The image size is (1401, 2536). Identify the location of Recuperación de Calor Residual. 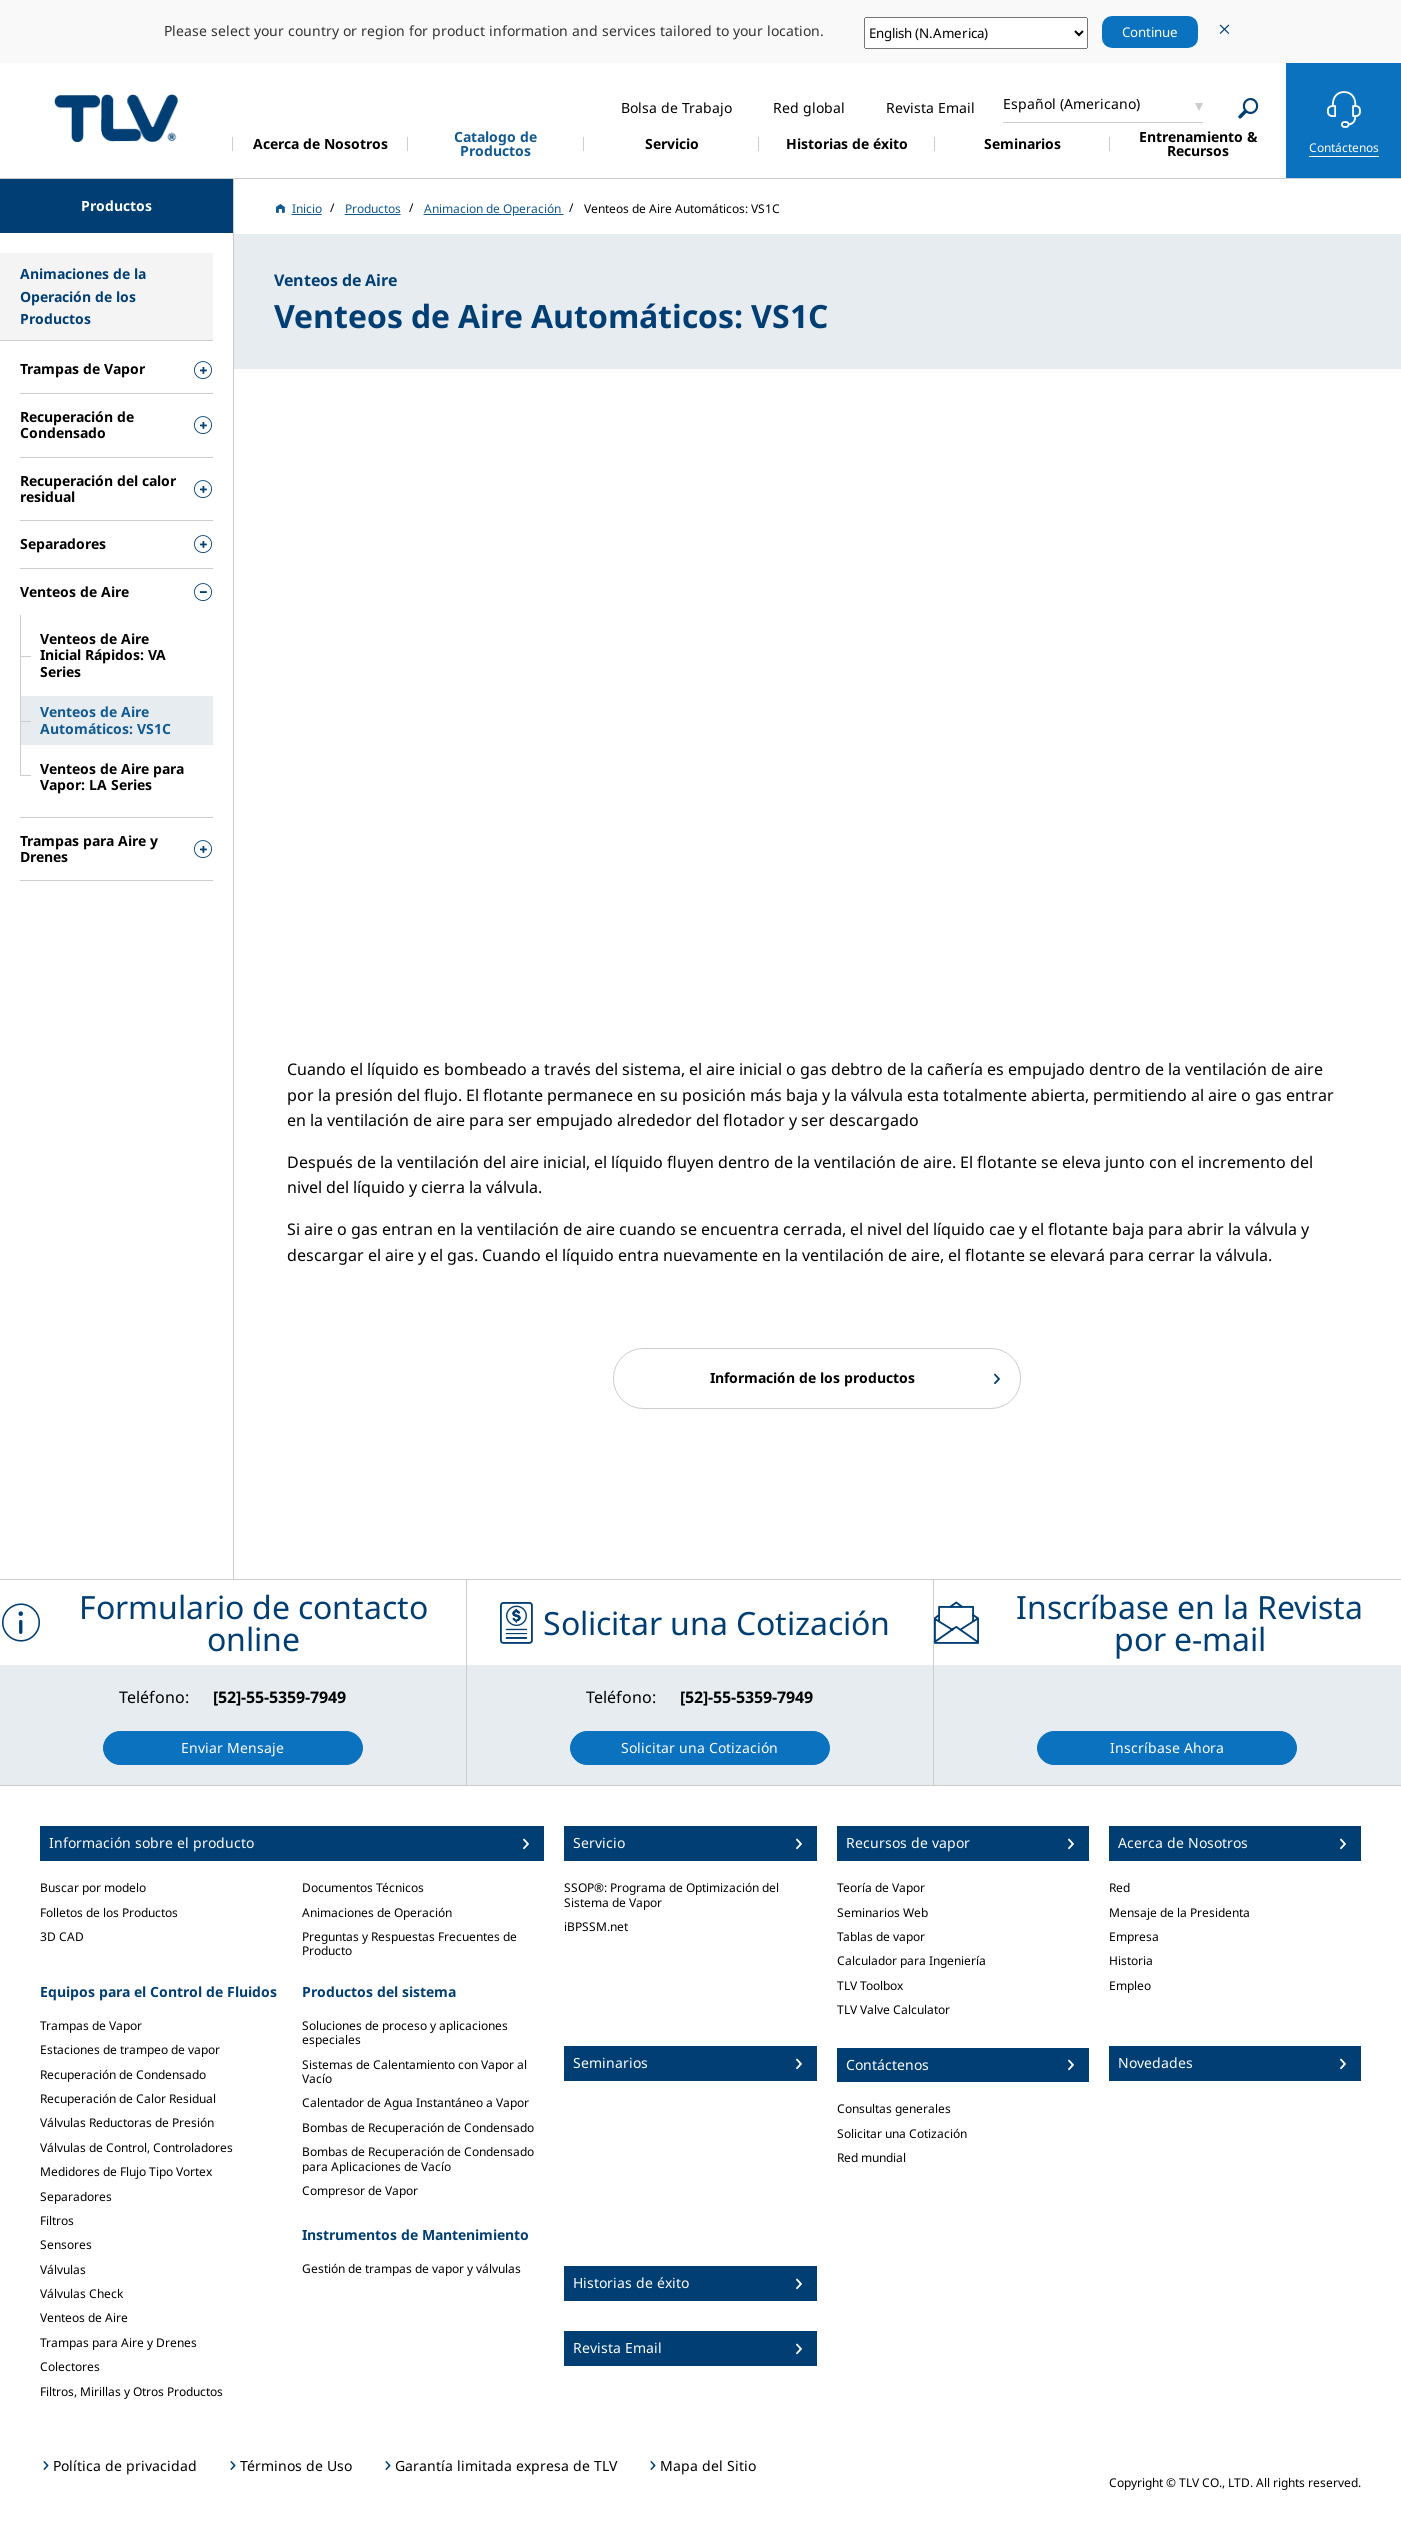
(128, 2098).